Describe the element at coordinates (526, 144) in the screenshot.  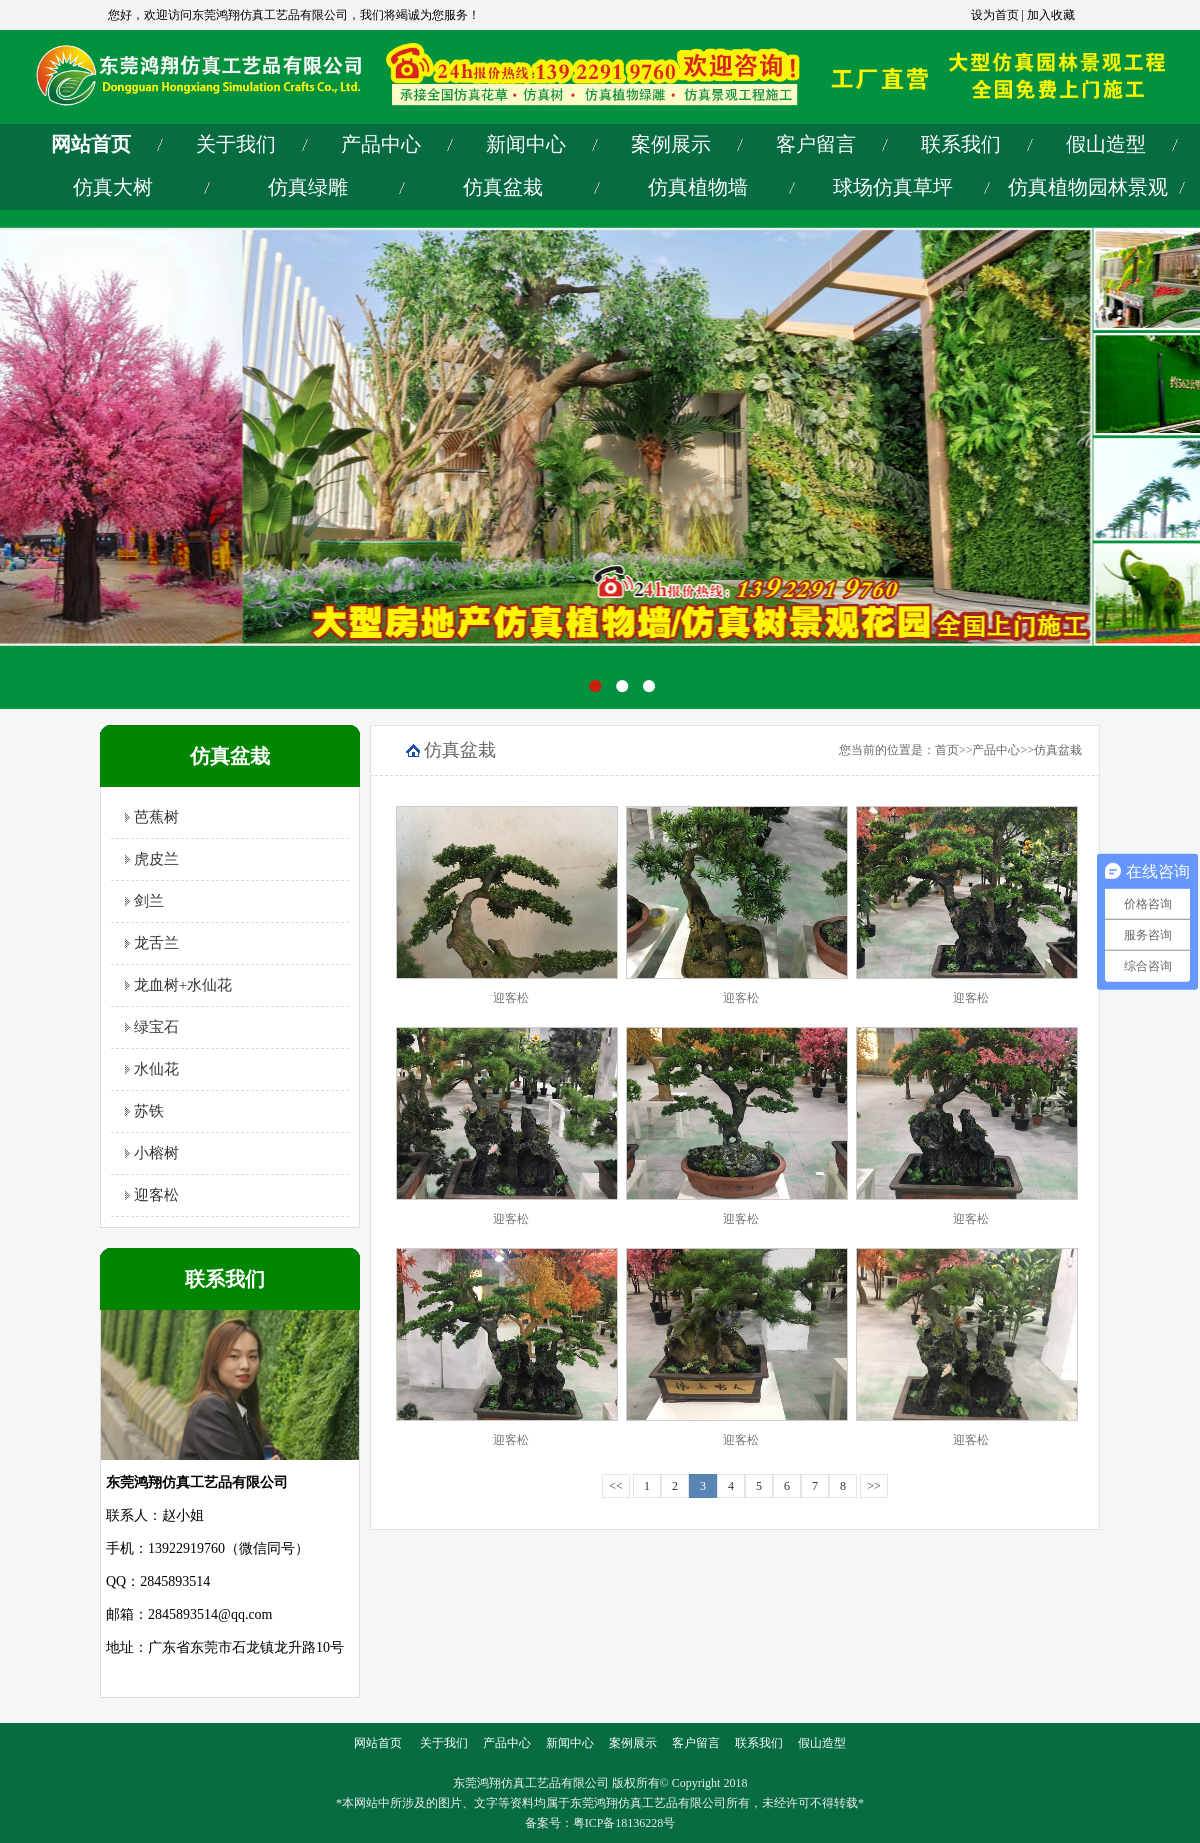
I see `新闻中心` at that location.